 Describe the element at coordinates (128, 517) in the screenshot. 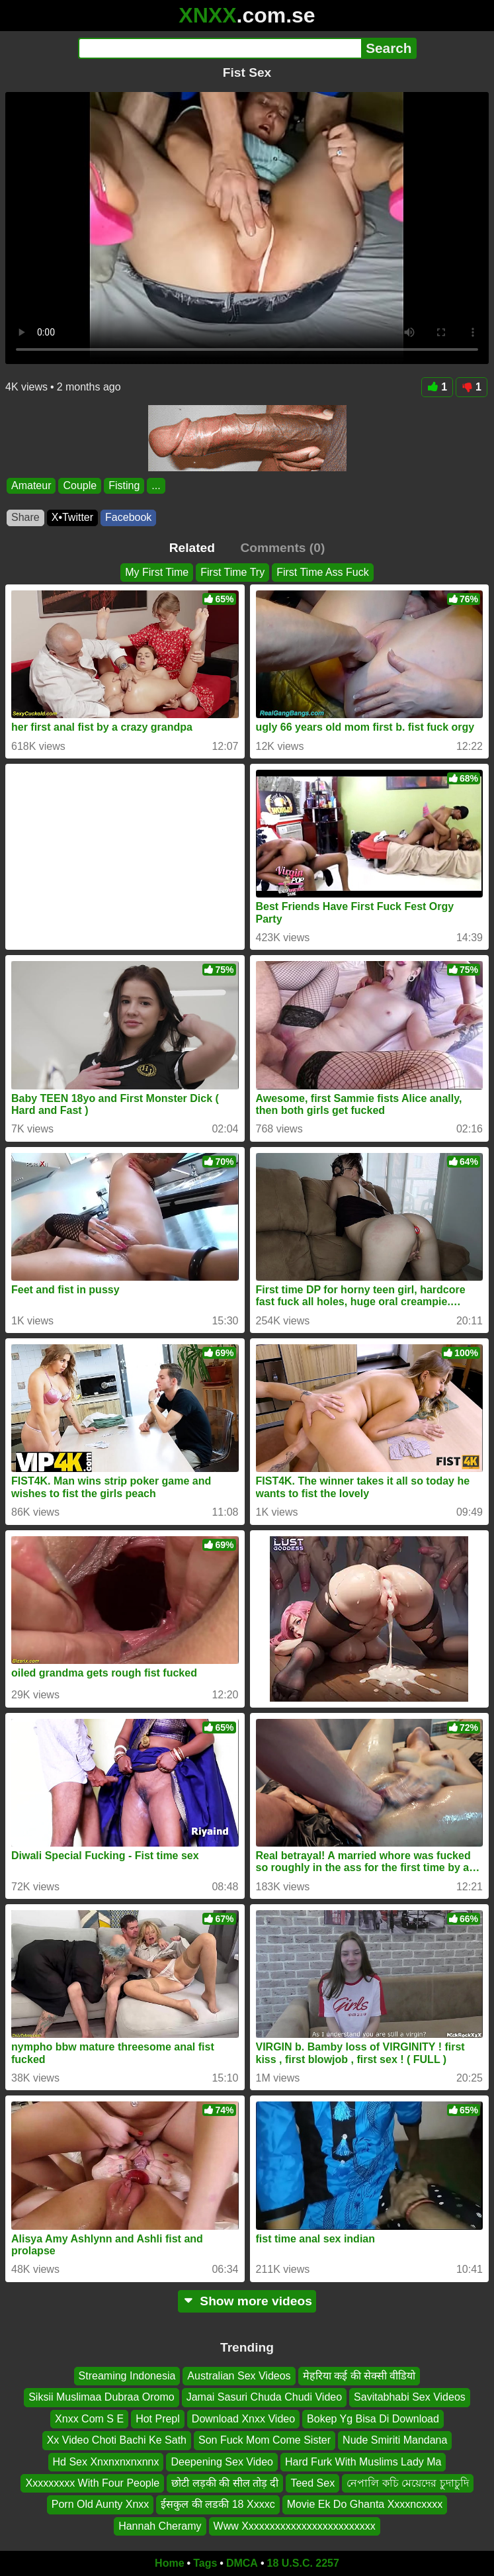

I see `Facebook` at that location.